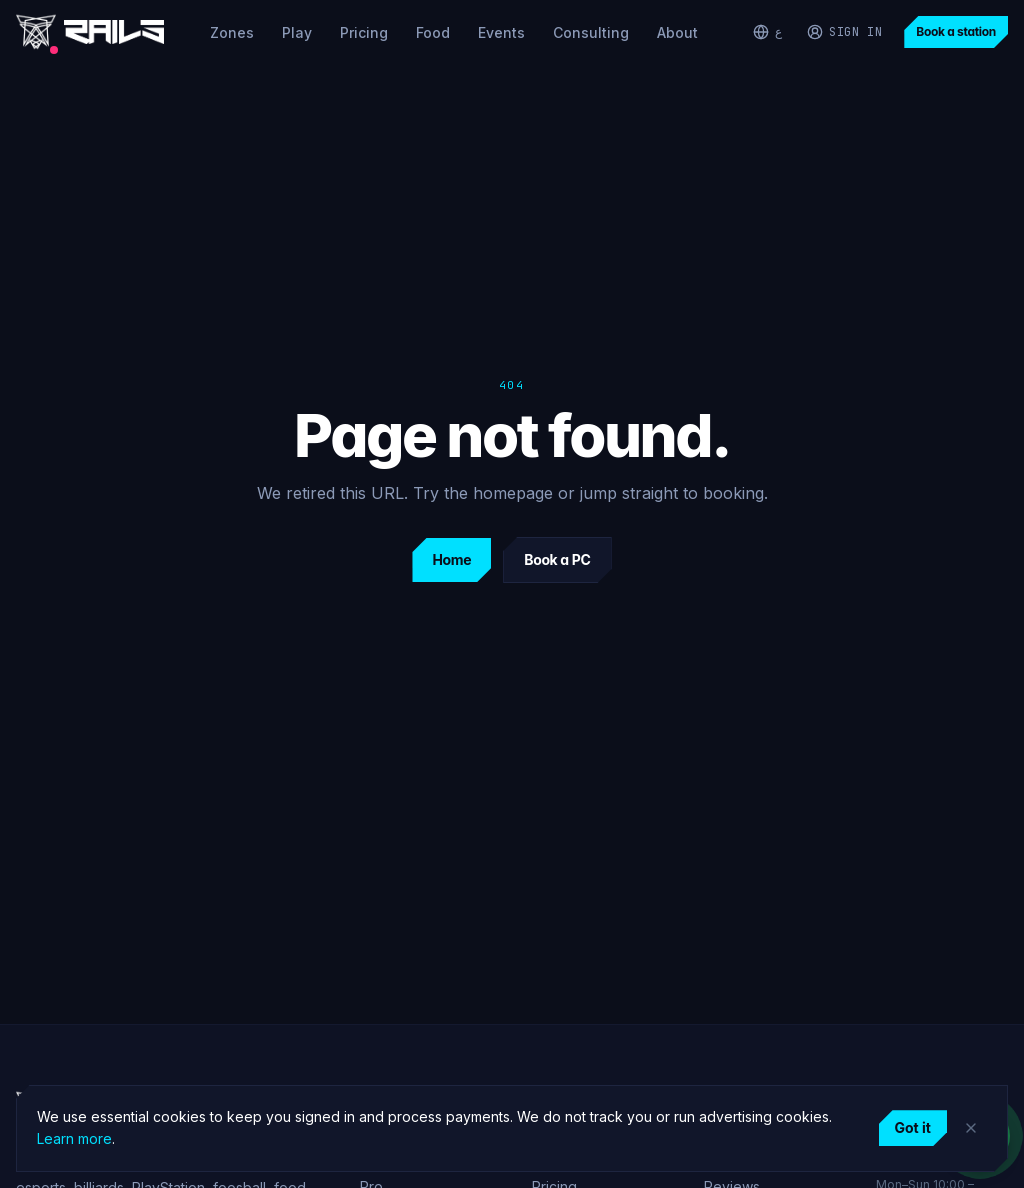  What do you see at coordinates (501, 32) in the screenshot?
I see `Events` at bounding box center [501, 32].